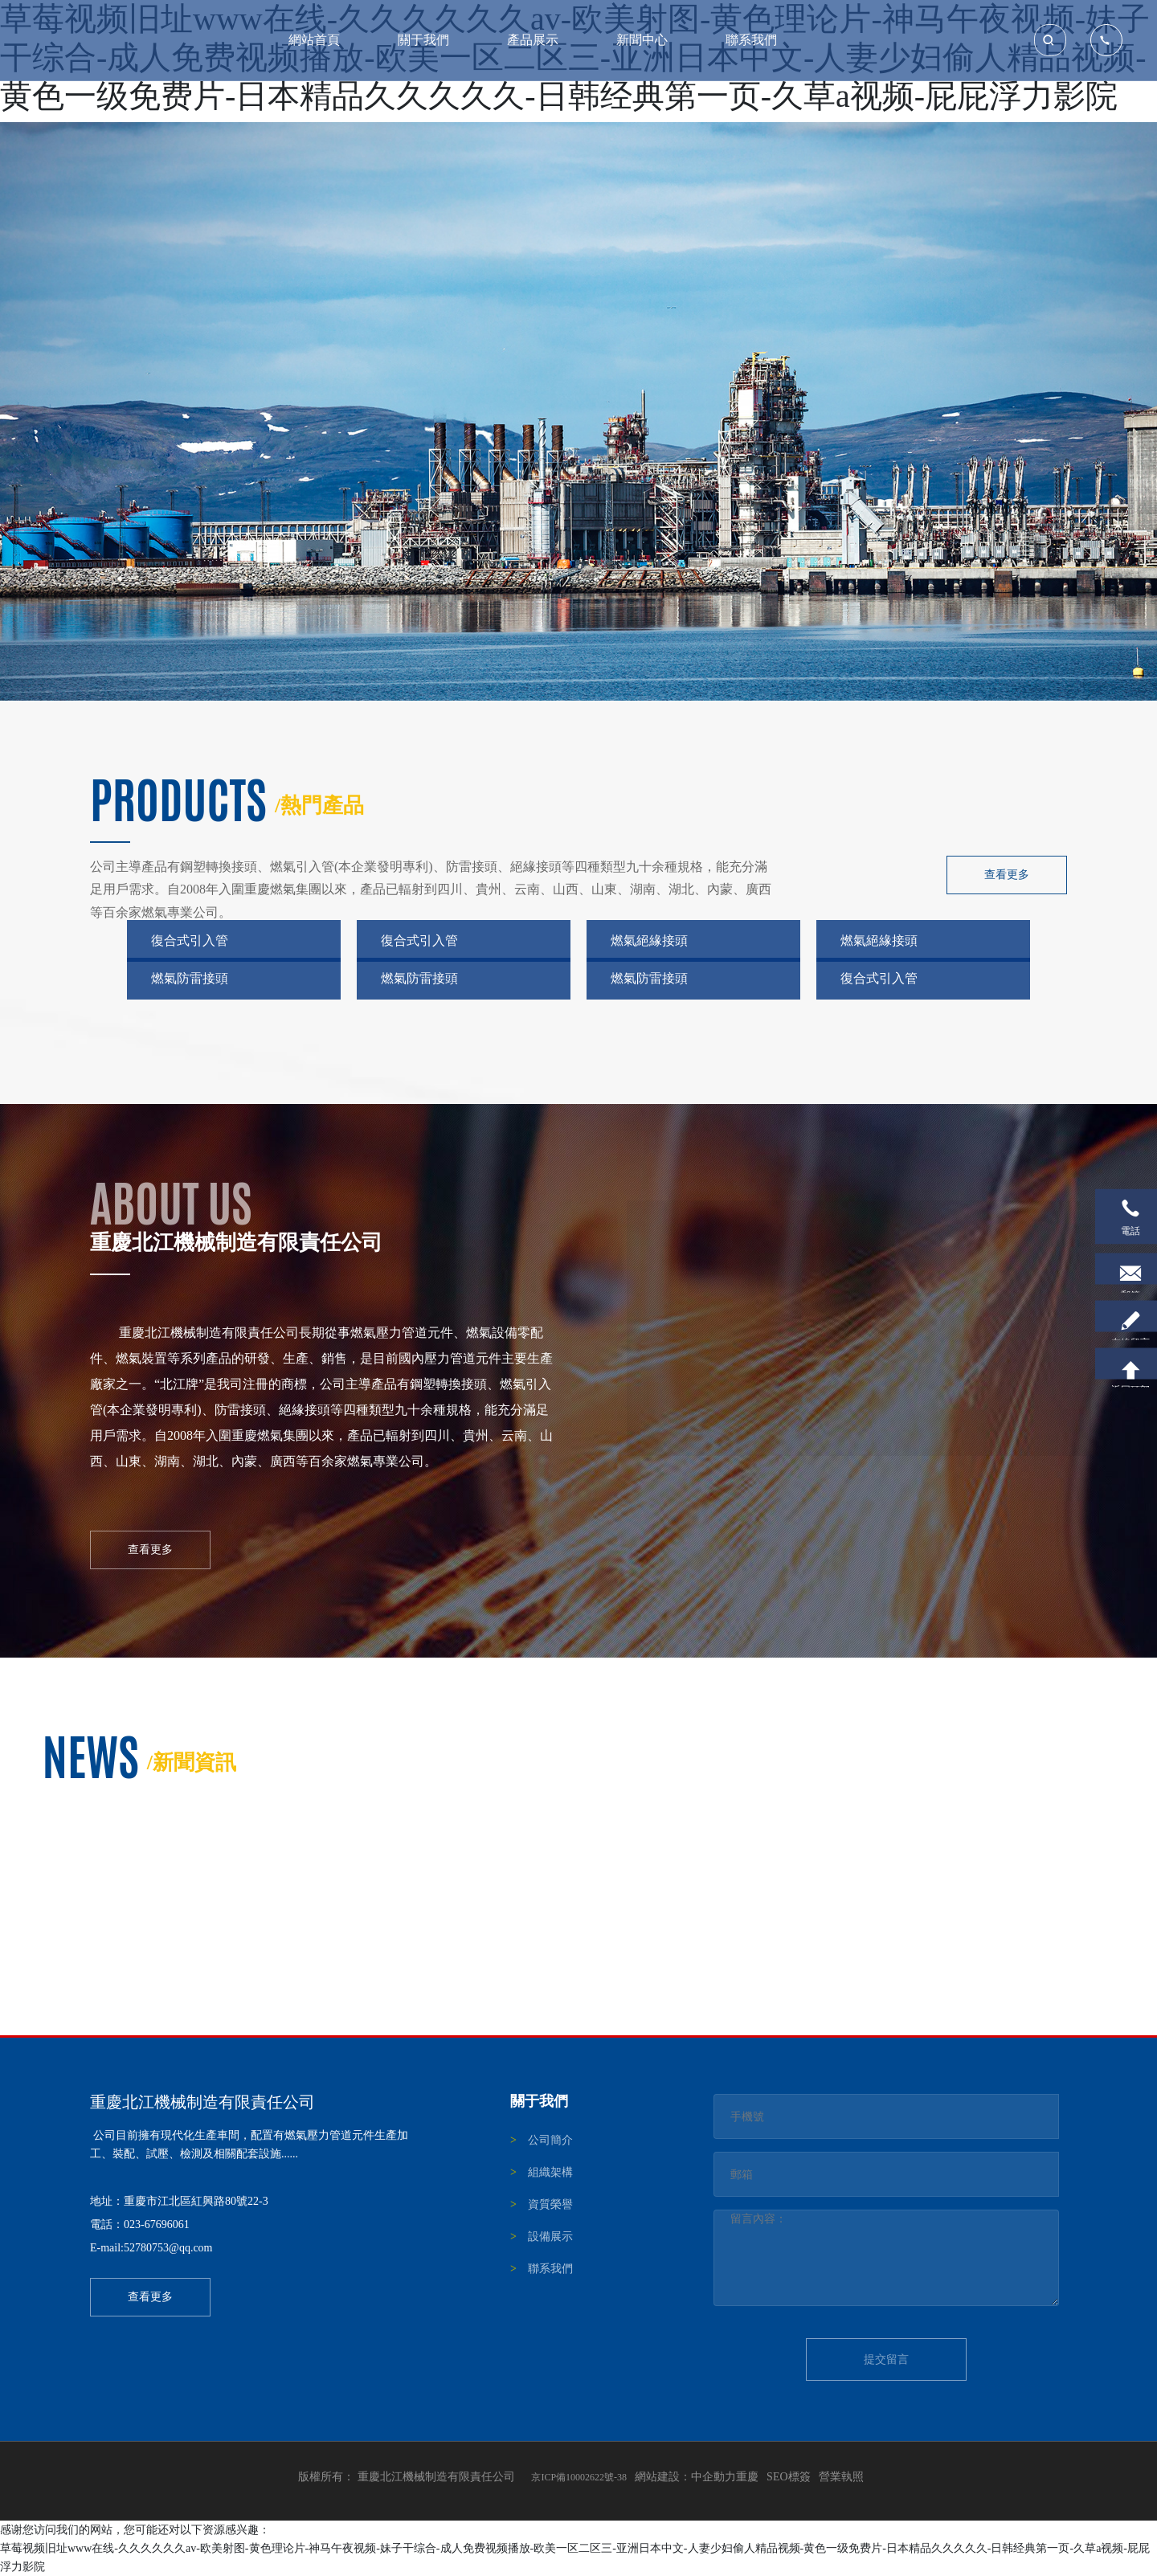 The width and height of the screenshot is (1157, 2576). I want to click on 復合式引入管, so click(189, 940).